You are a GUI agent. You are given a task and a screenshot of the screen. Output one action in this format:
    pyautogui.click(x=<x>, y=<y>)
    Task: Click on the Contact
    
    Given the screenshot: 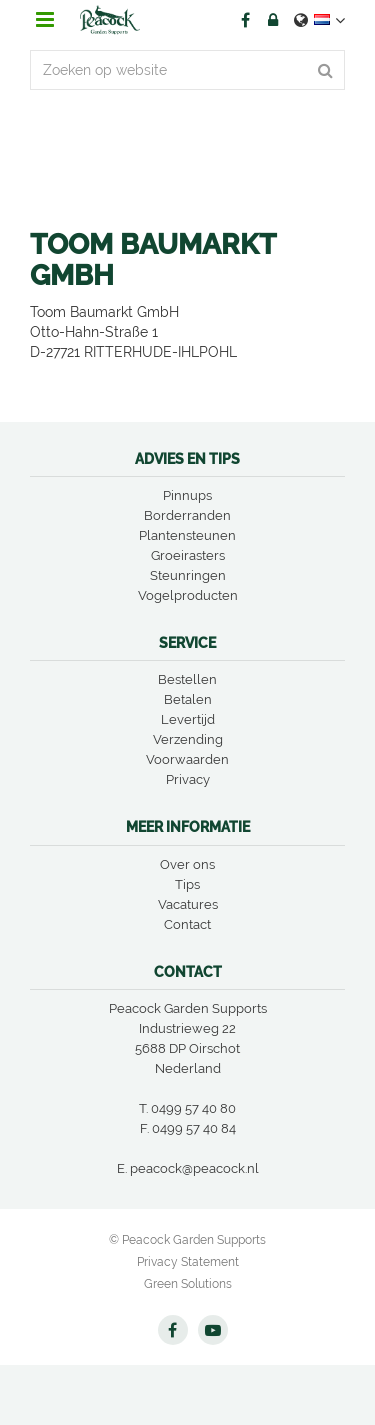 What is the action you would take?
    pyautogui.click(x=187, y=924)
    